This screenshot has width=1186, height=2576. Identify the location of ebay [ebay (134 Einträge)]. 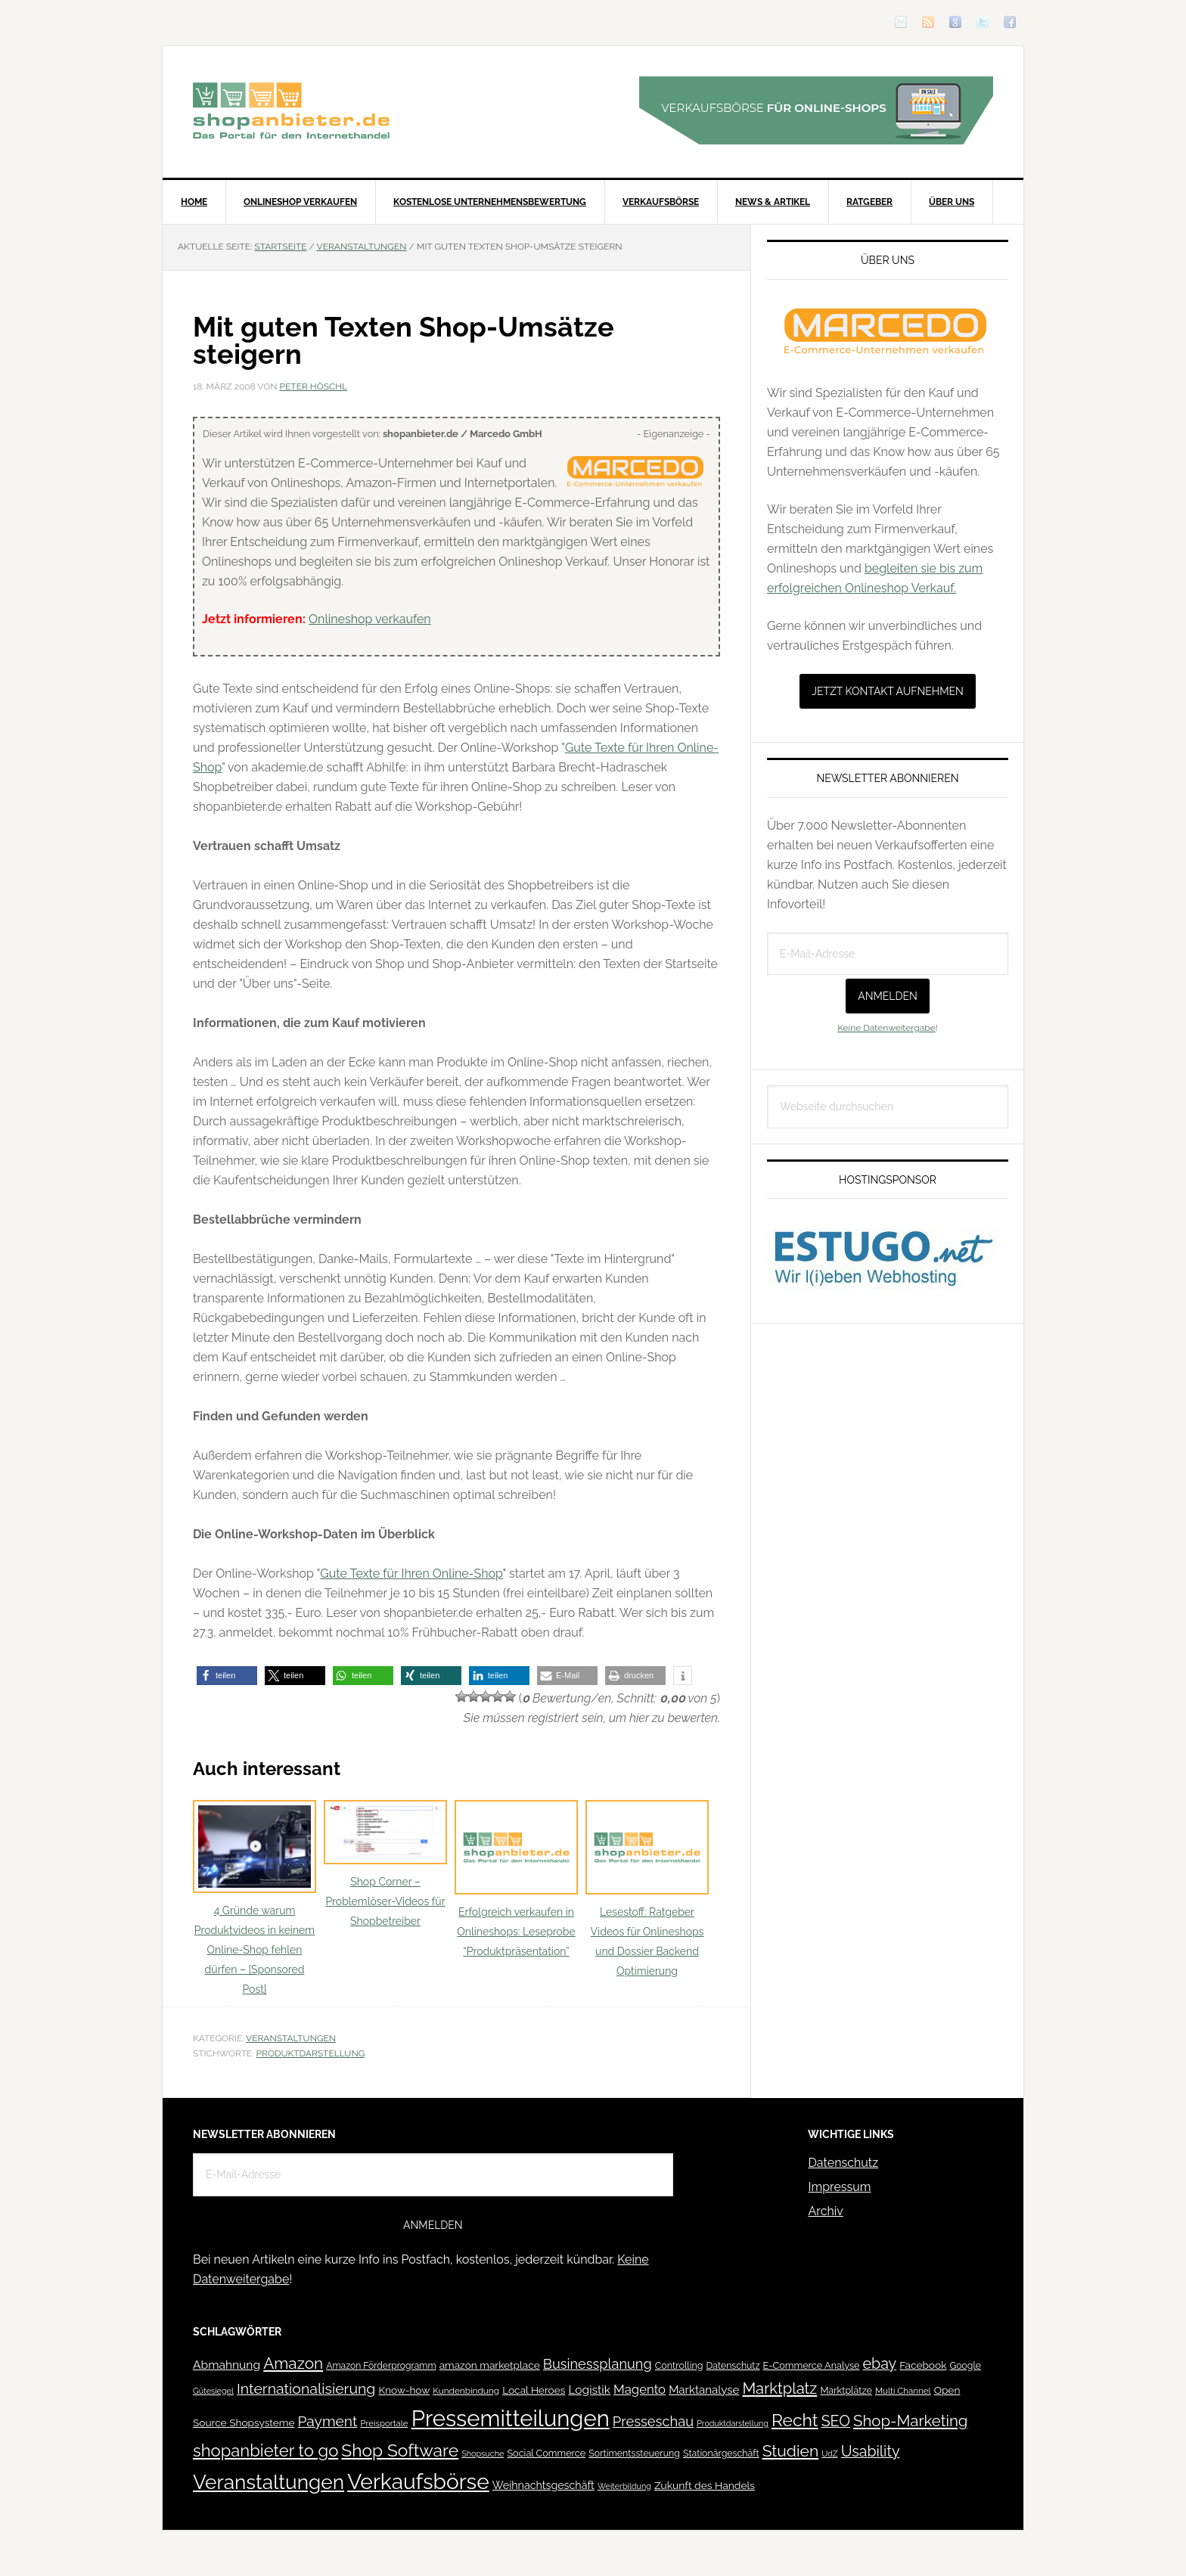
(880, 2364).